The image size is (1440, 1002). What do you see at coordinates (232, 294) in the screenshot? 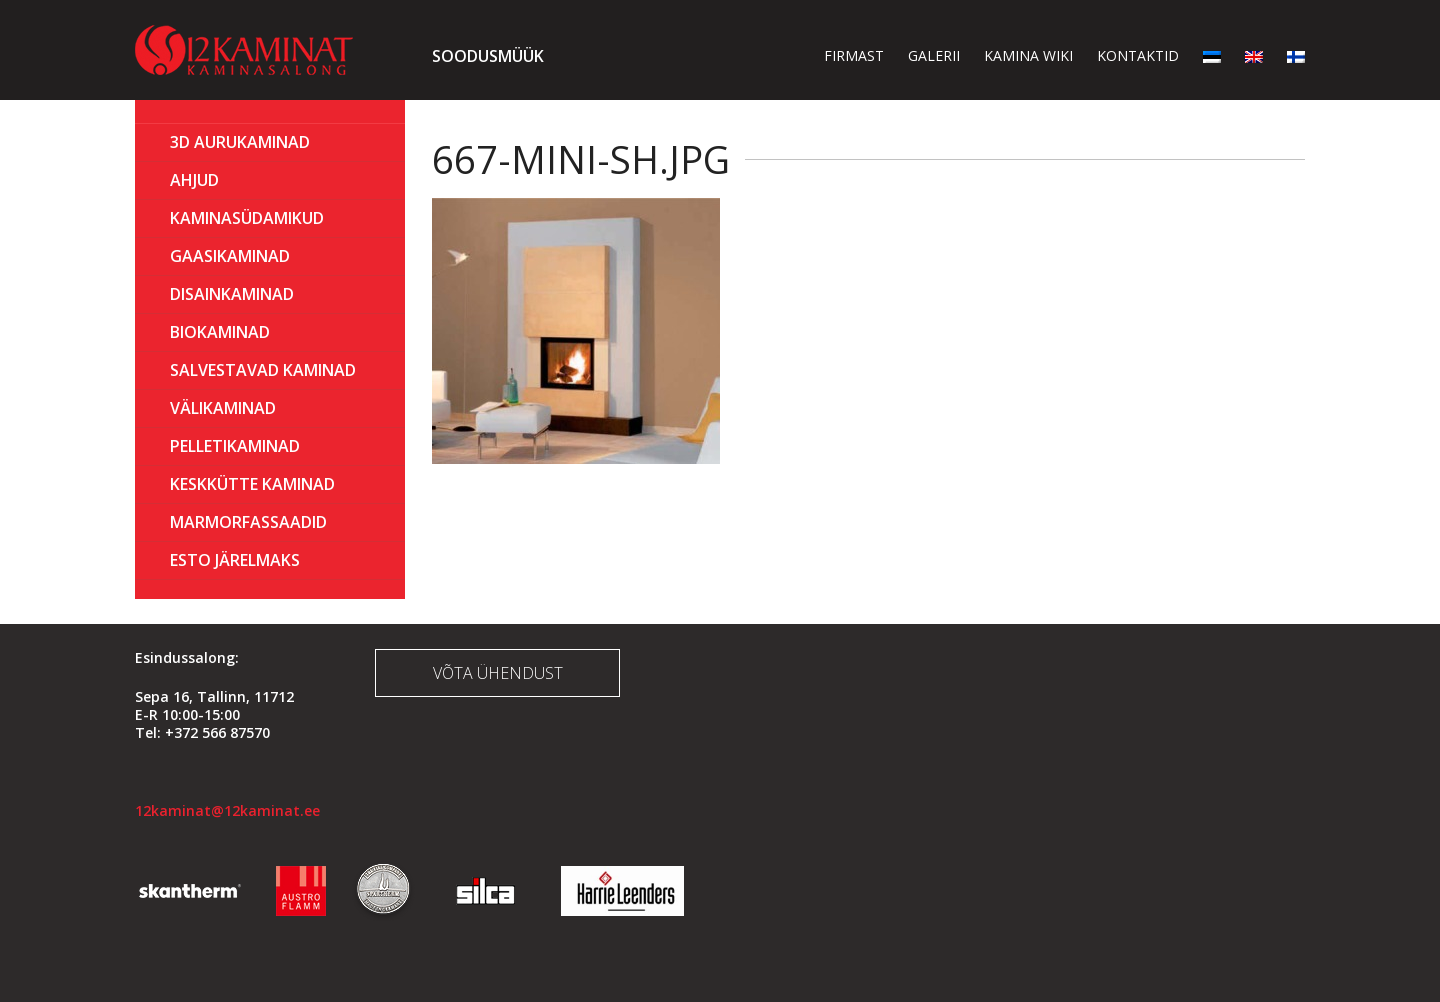
I see `Disainkaminad` at bounding box center [232, 294].